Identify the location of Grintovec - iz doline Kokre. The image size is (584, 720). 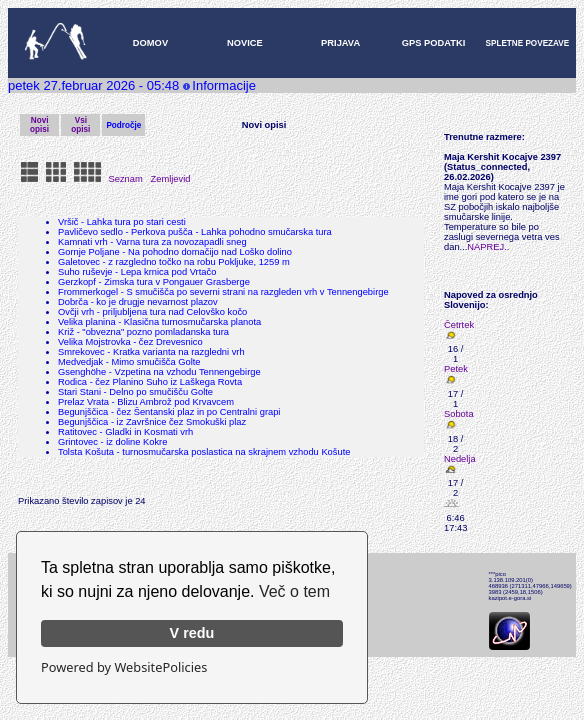
(112, 442).